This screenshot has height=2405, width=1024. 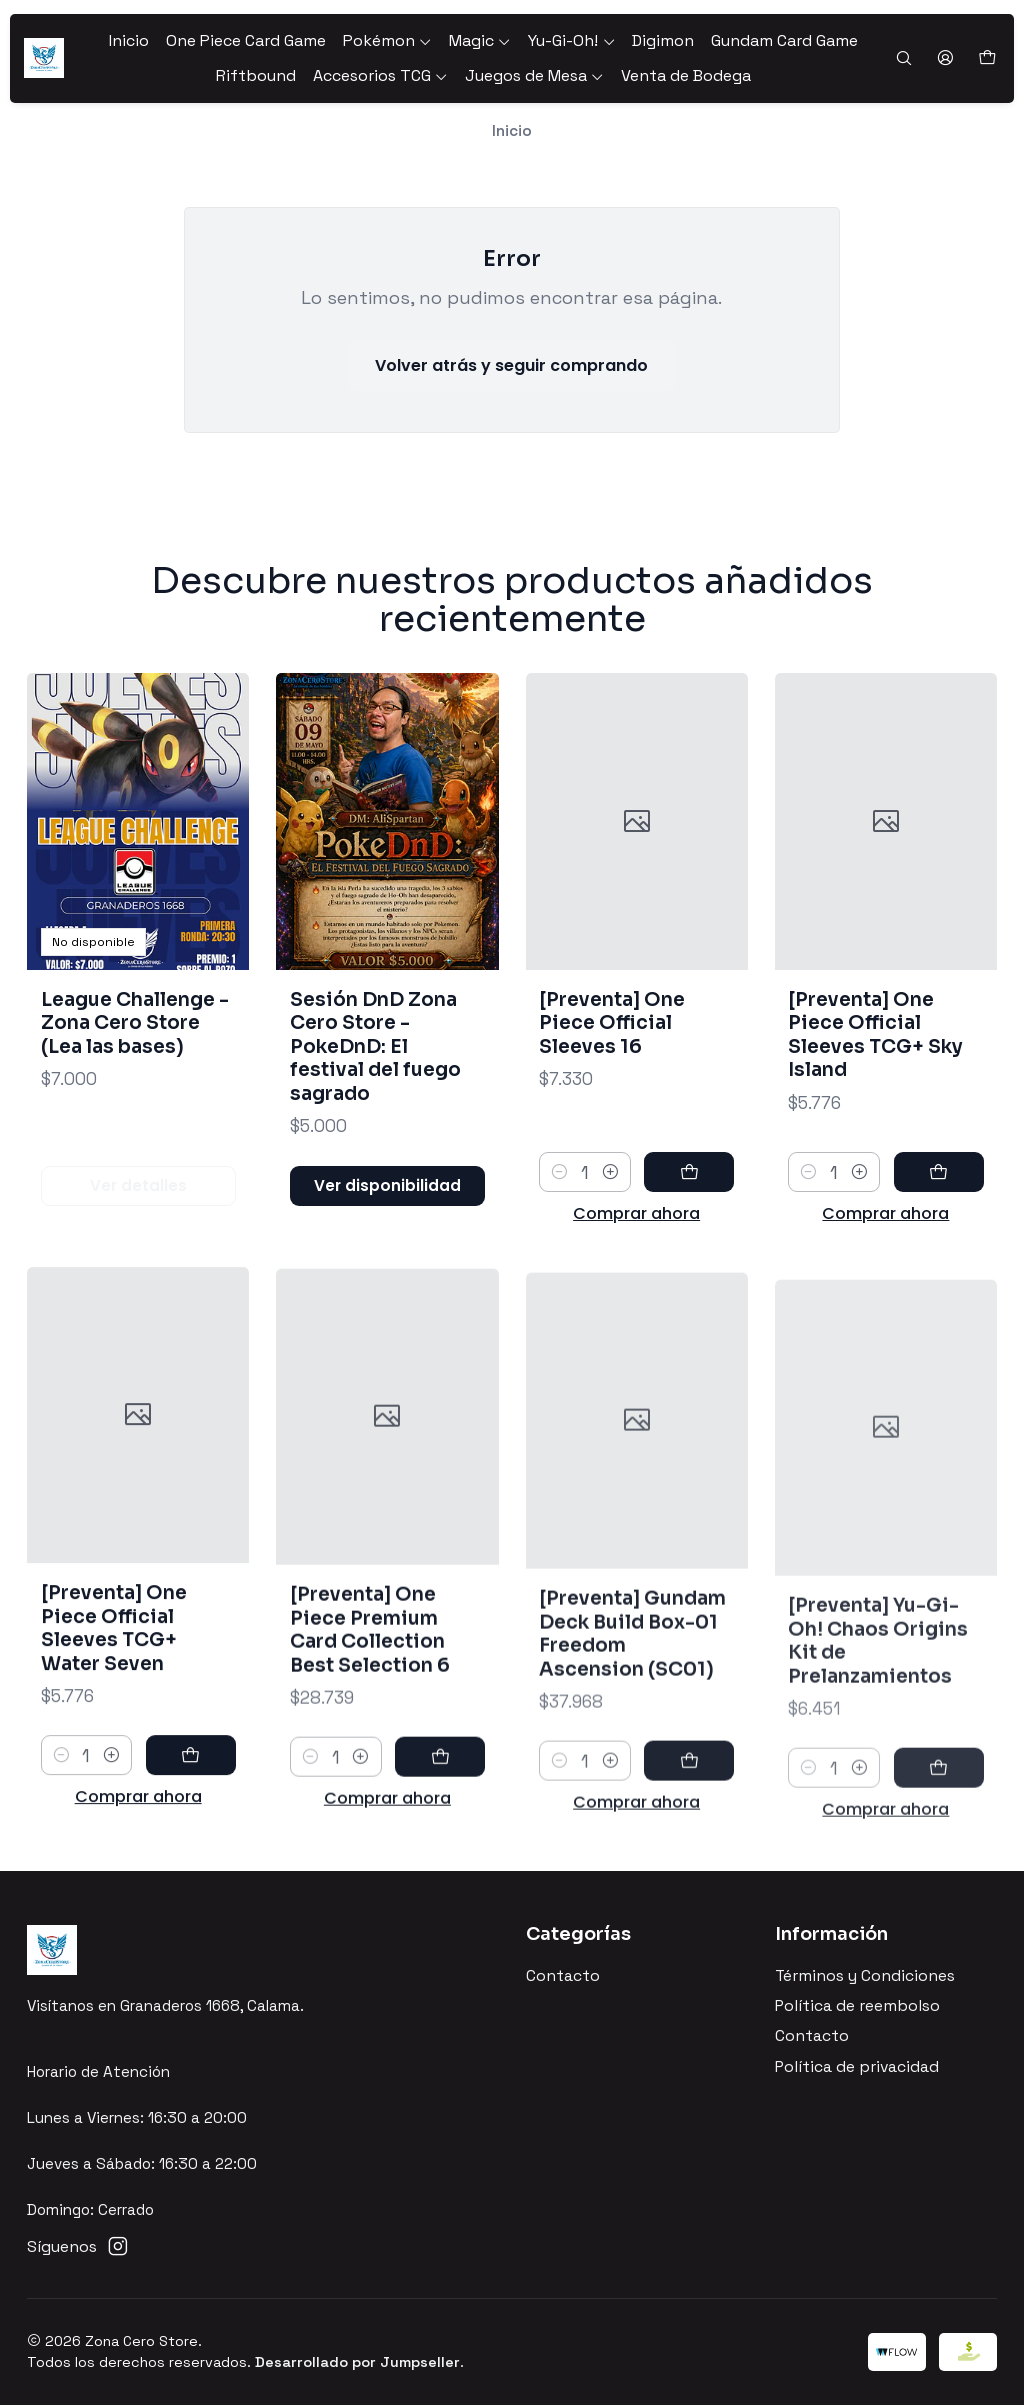 What do you see at coordinates (357, 2362) in the screenshot?
I see `Desarrollado por Jumpseller` at bounding box center [357, 2362].